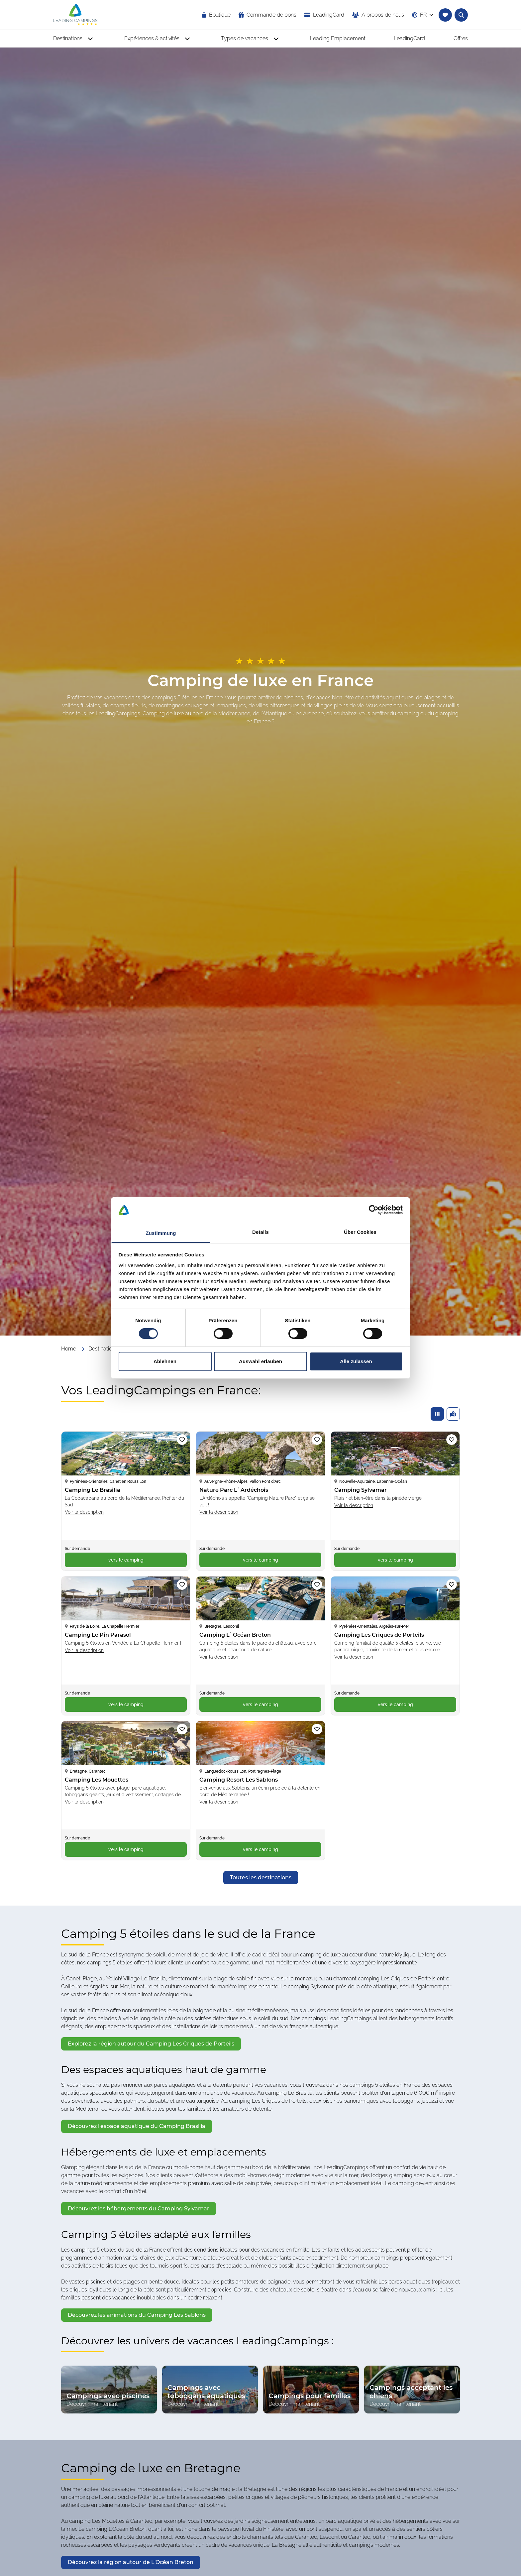 This screenshot has height=2576, width=521. Describe the element at coordinates (453, 1414) in the screenshot. I see `[Afficher les campings trouvés sur une carte]` at that location.